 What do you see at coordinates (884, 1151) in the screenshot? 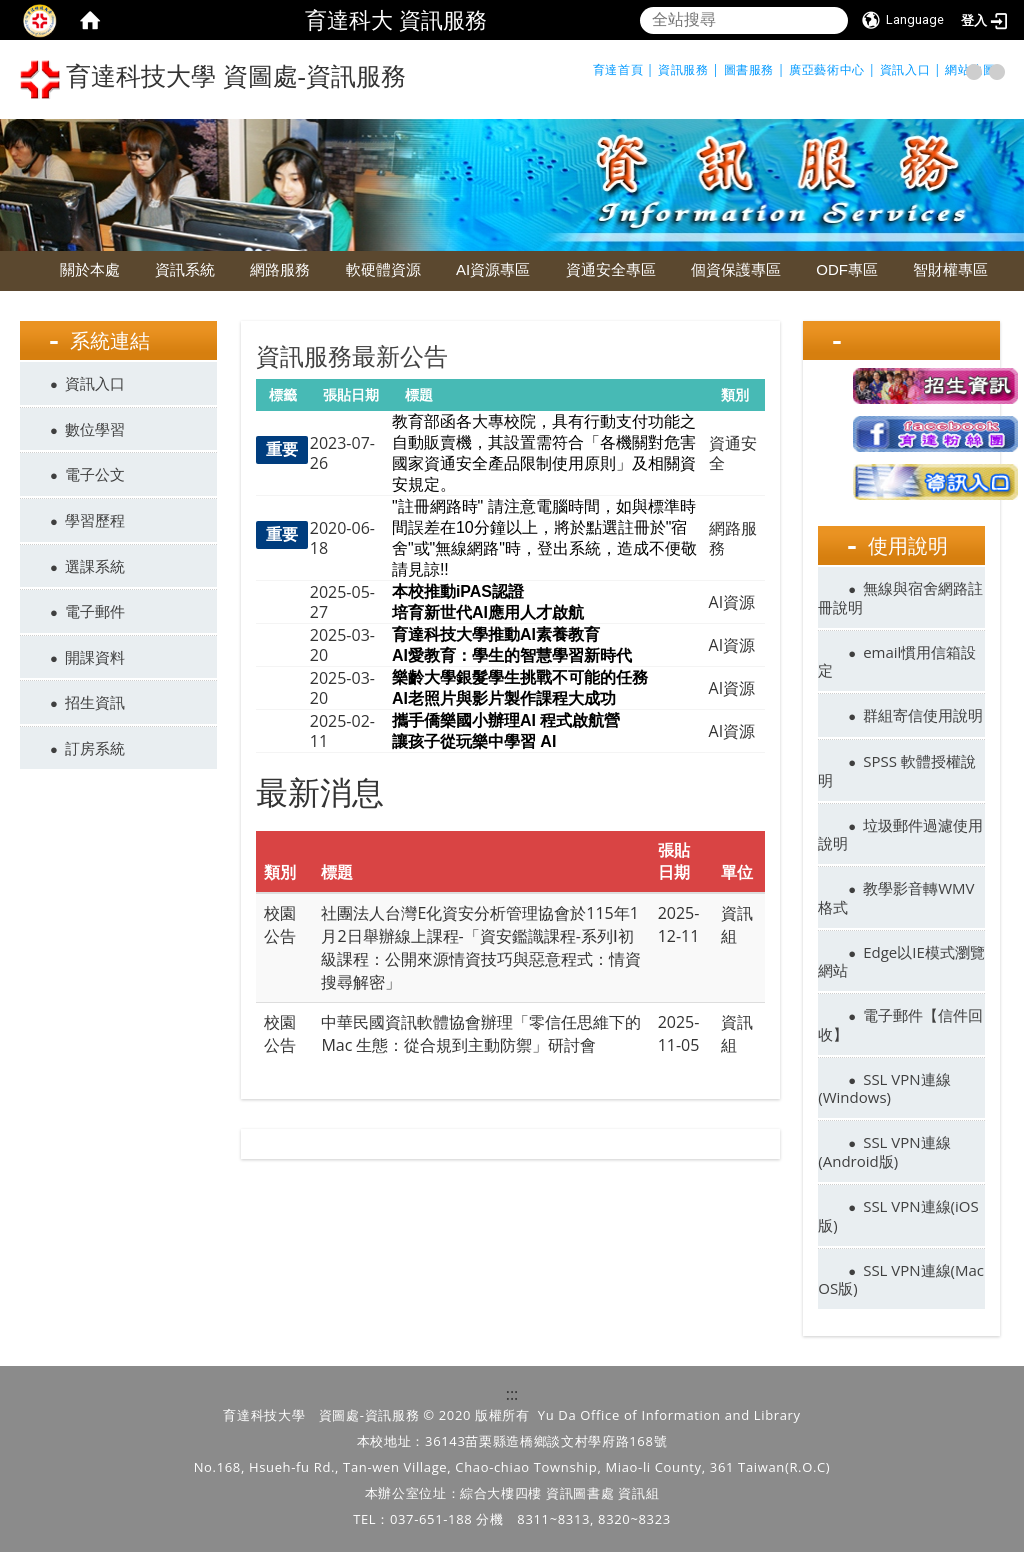
I see `SSL VPN連線(Android版)` at bounding box center [884, 1151].